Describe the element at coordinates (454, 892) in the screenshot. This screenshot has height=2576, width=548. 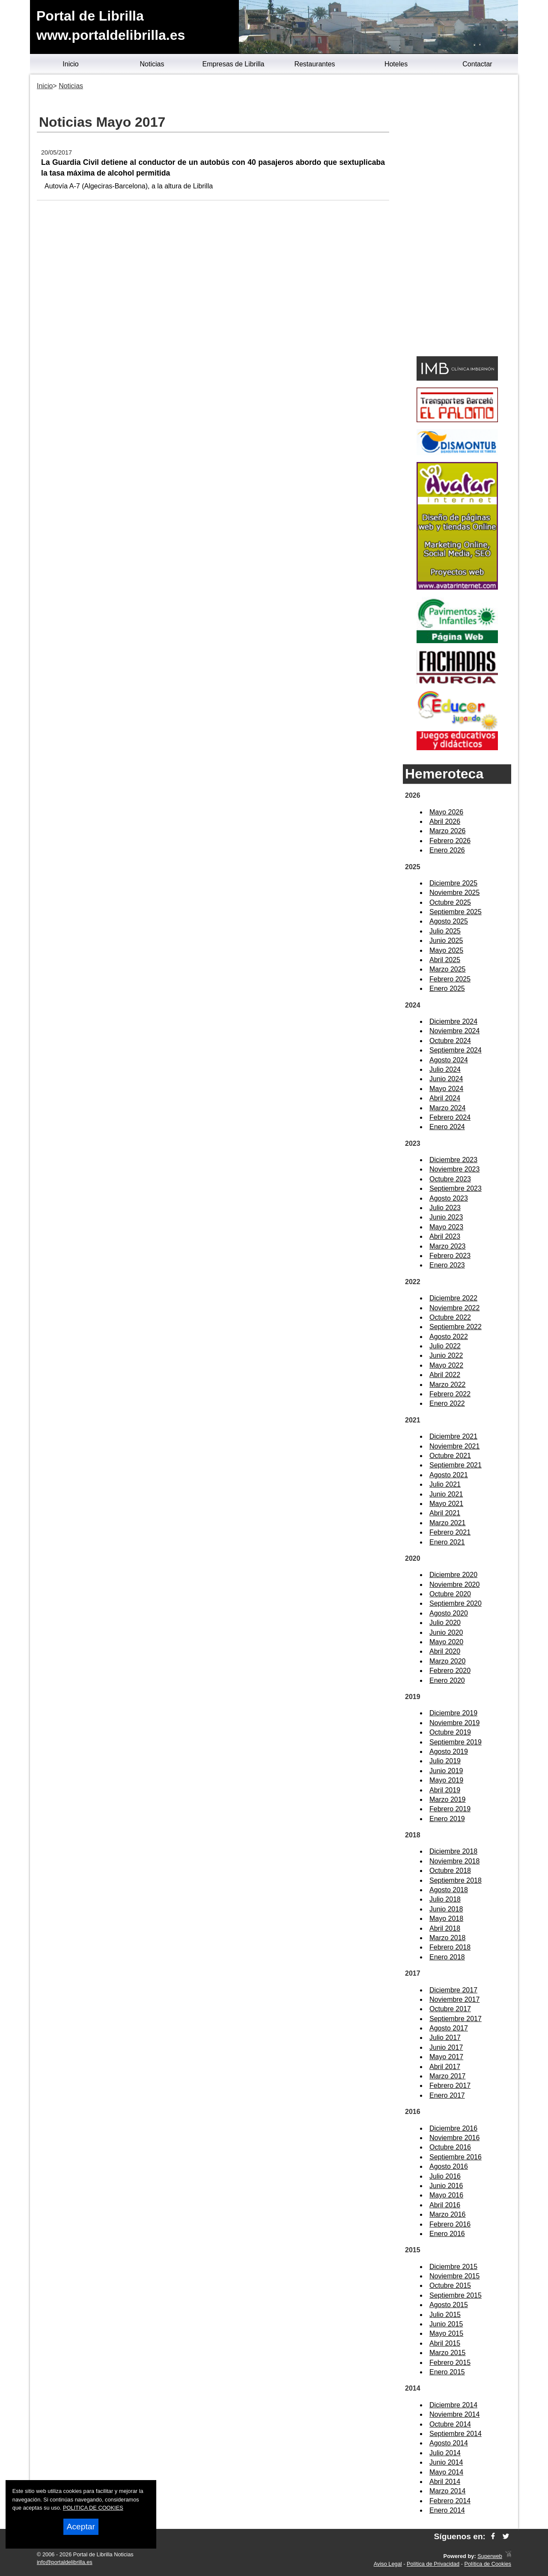
I see `Noviembre 2025` at that location.